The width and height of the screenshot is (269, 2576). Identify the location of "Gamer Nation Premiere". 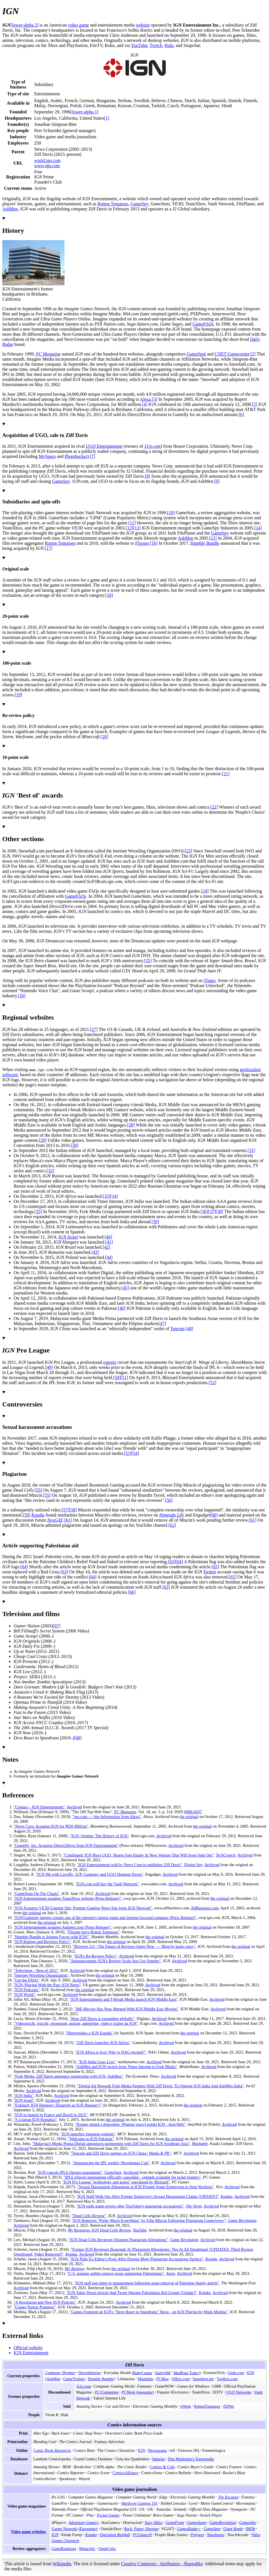
(35, 2307).